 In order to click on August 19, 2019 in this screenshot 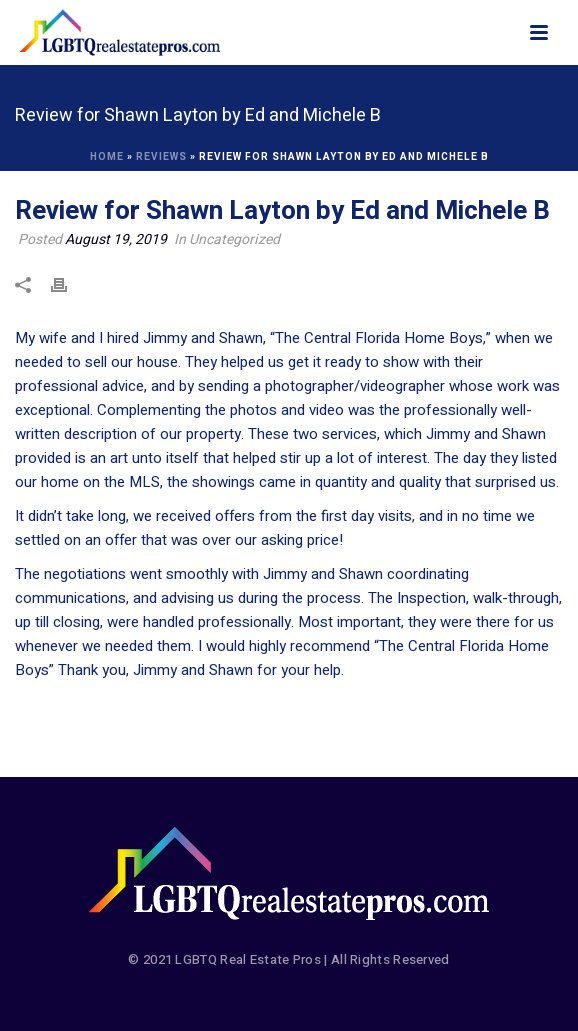, I will do `click(116, 239)`.